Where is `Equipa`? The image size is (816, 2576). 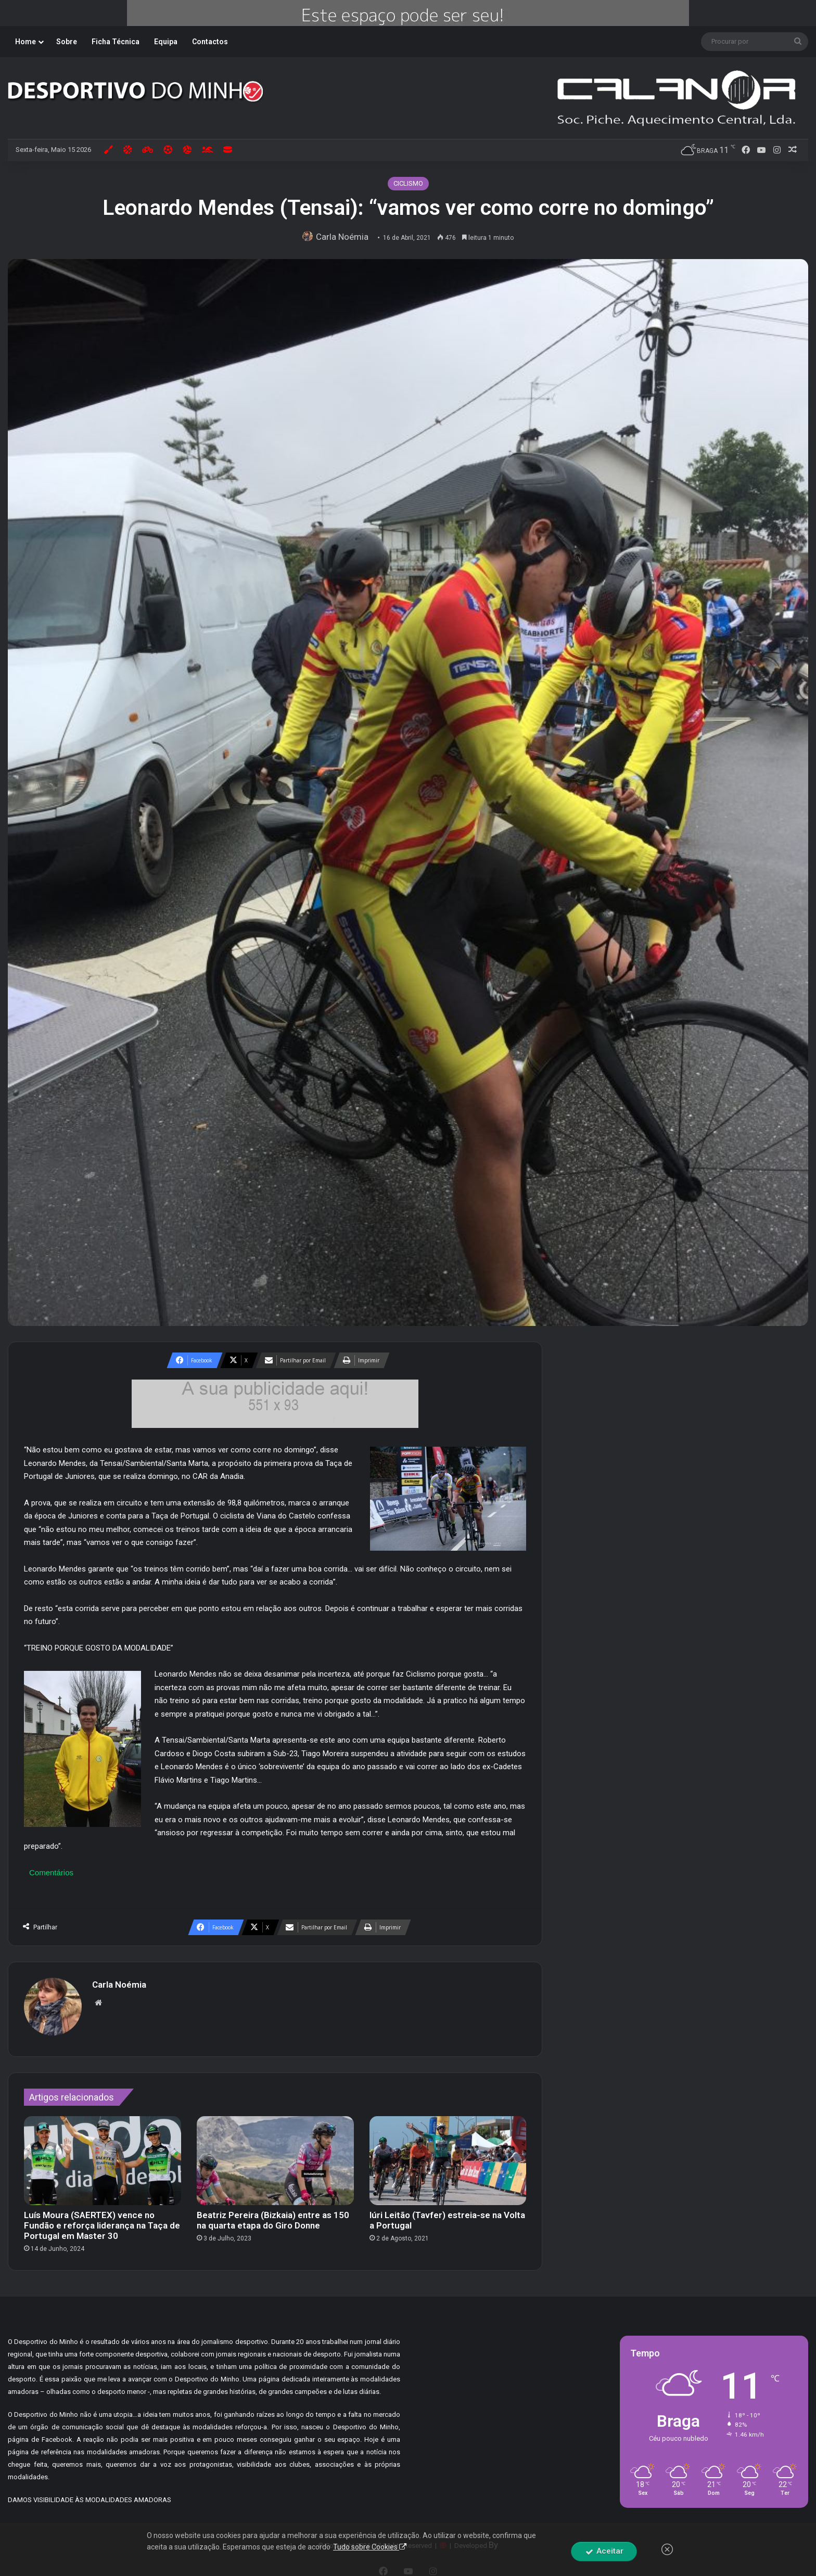 Equipa is located at coordinates (165, 41).